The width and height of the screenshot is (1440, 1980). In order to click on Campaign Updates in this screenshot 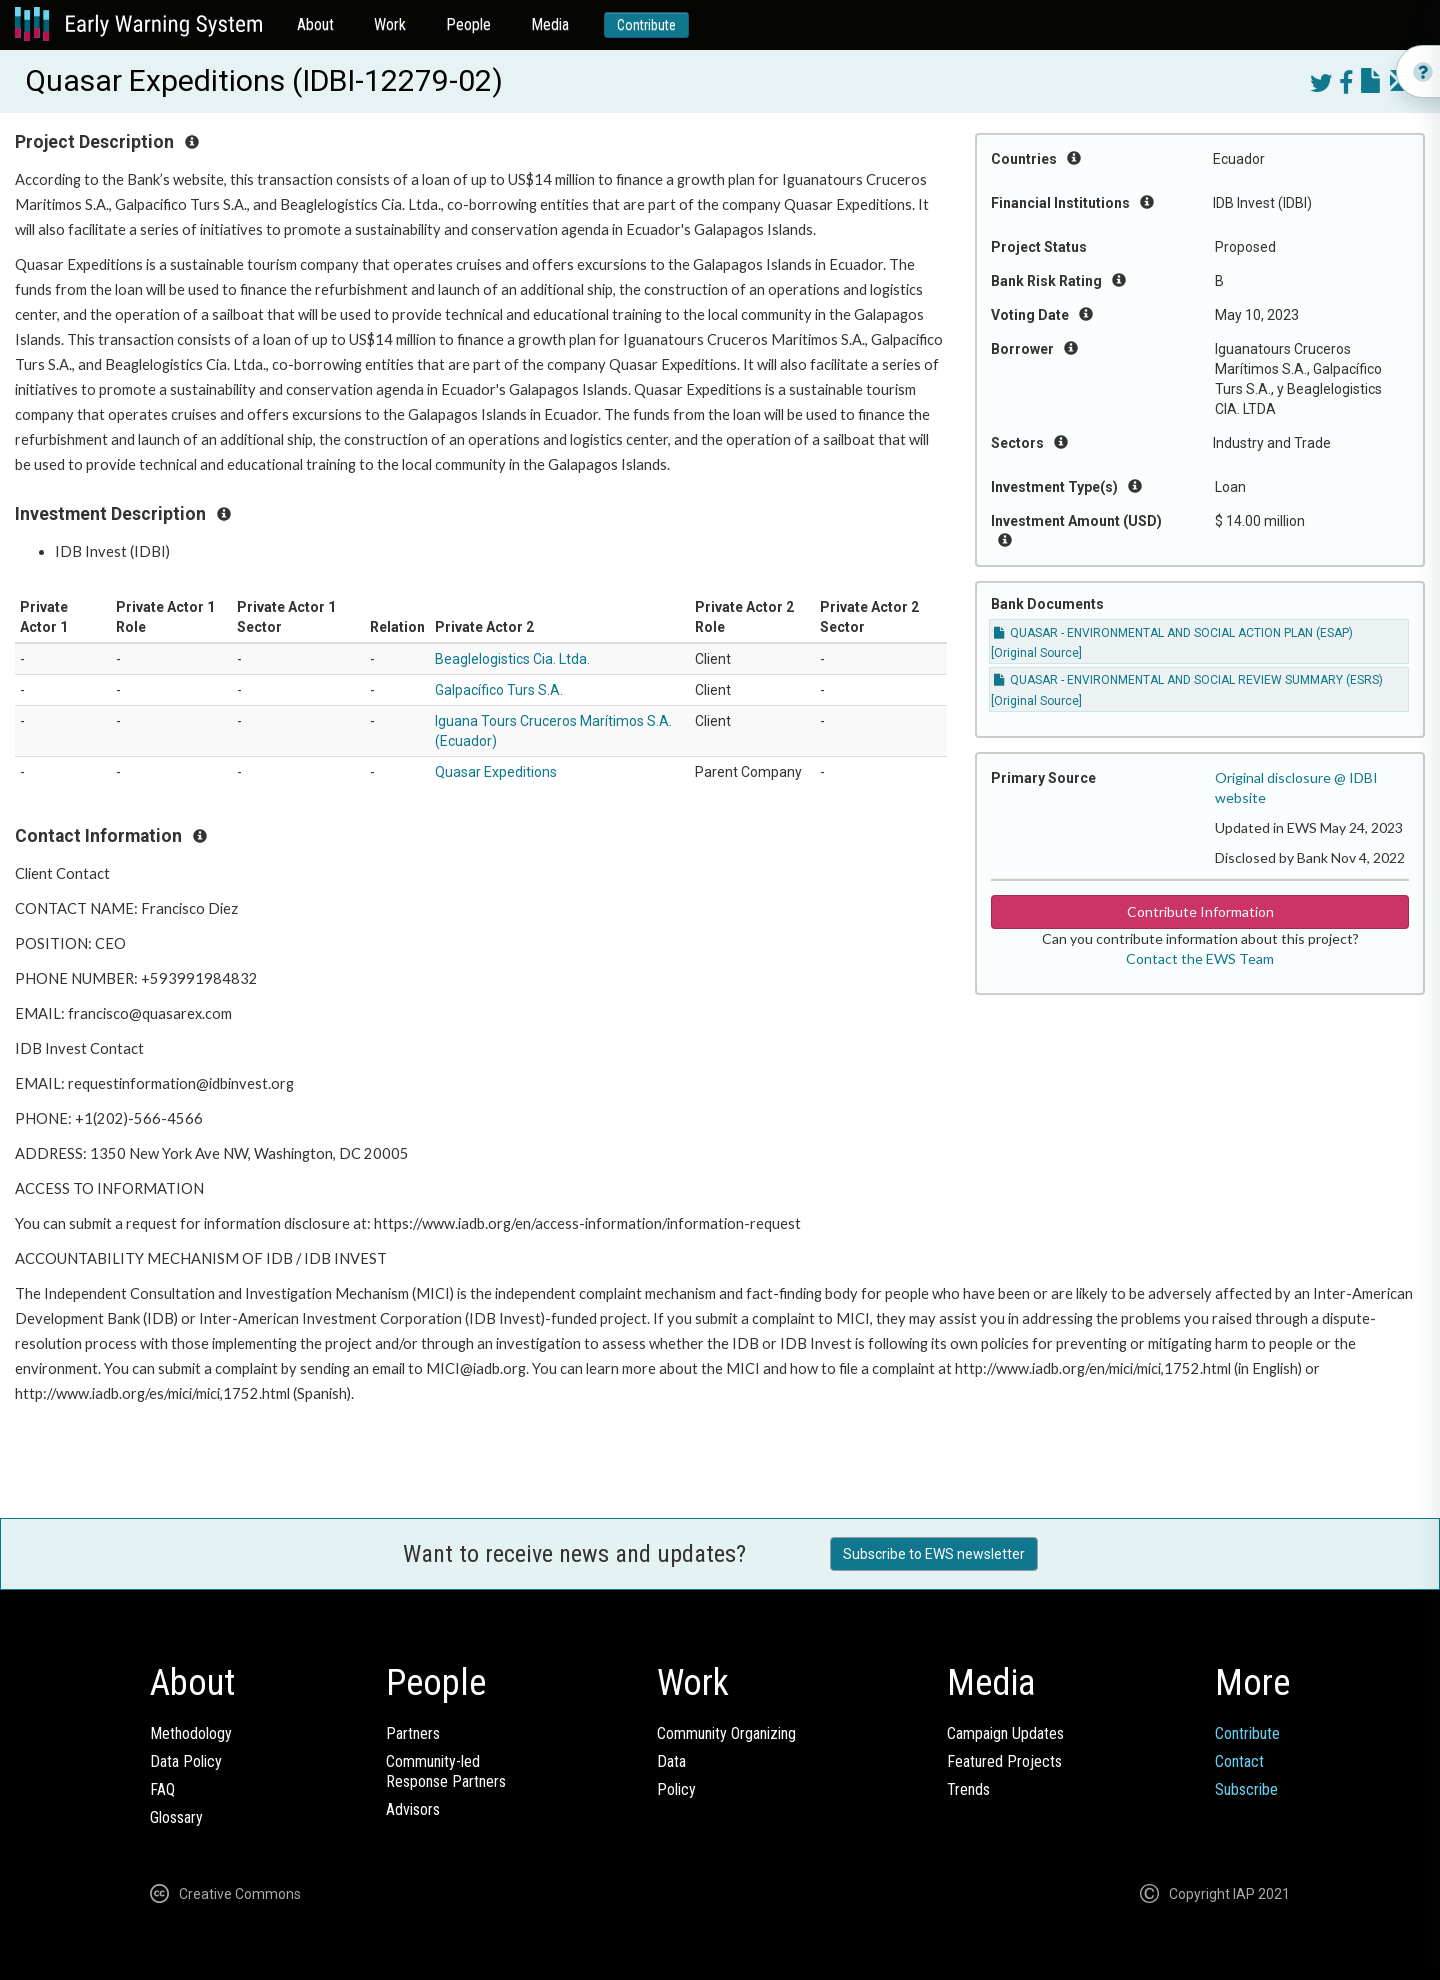, I will do `click(1005, 1733)`.